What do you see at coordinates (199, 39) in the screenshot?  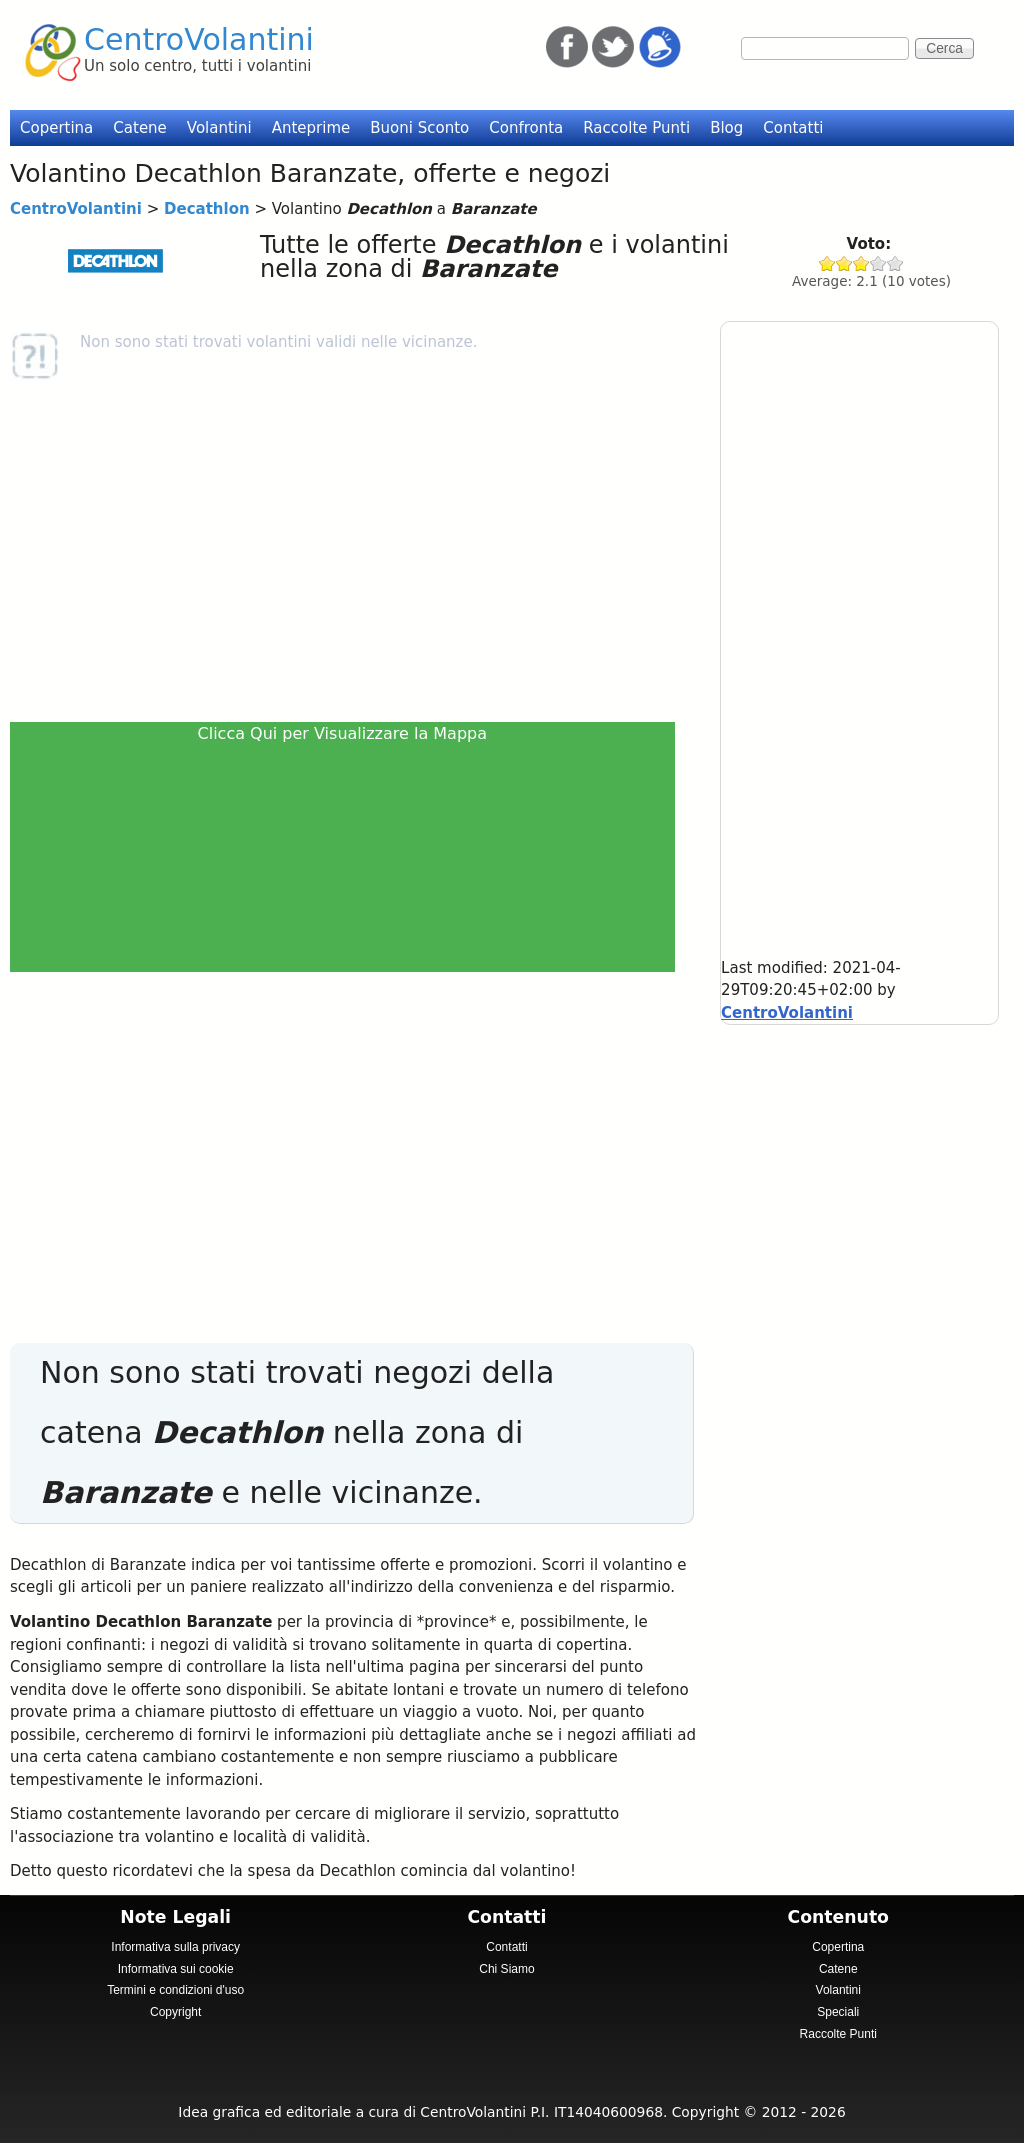 I see `CentroVolantini` at bounding box center [199, 39].